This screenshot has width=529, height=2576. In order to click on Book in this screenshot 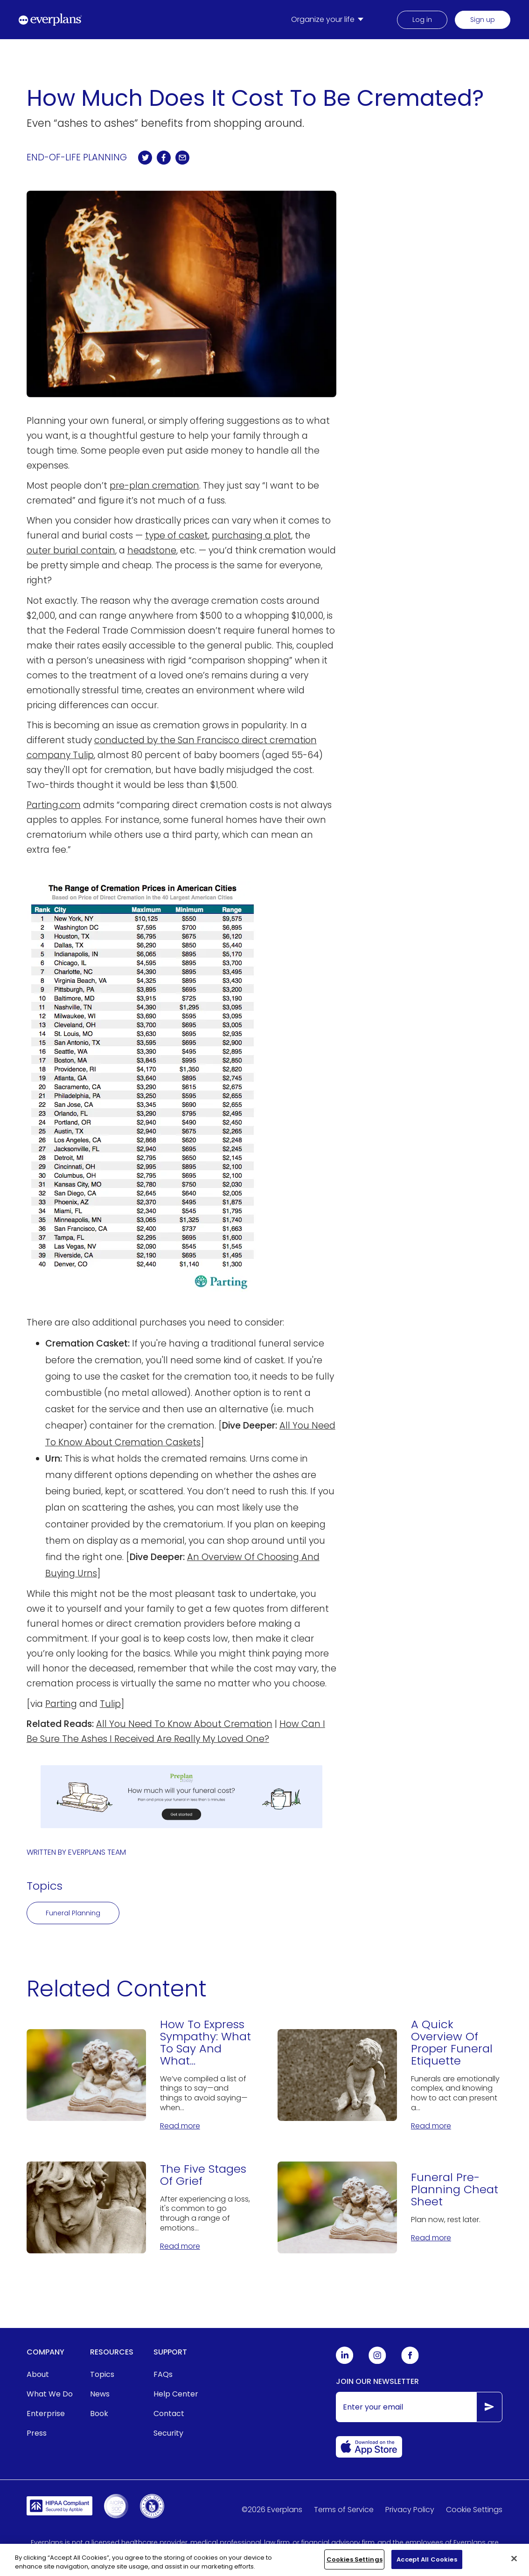, I will do `click(99, 2413)`.